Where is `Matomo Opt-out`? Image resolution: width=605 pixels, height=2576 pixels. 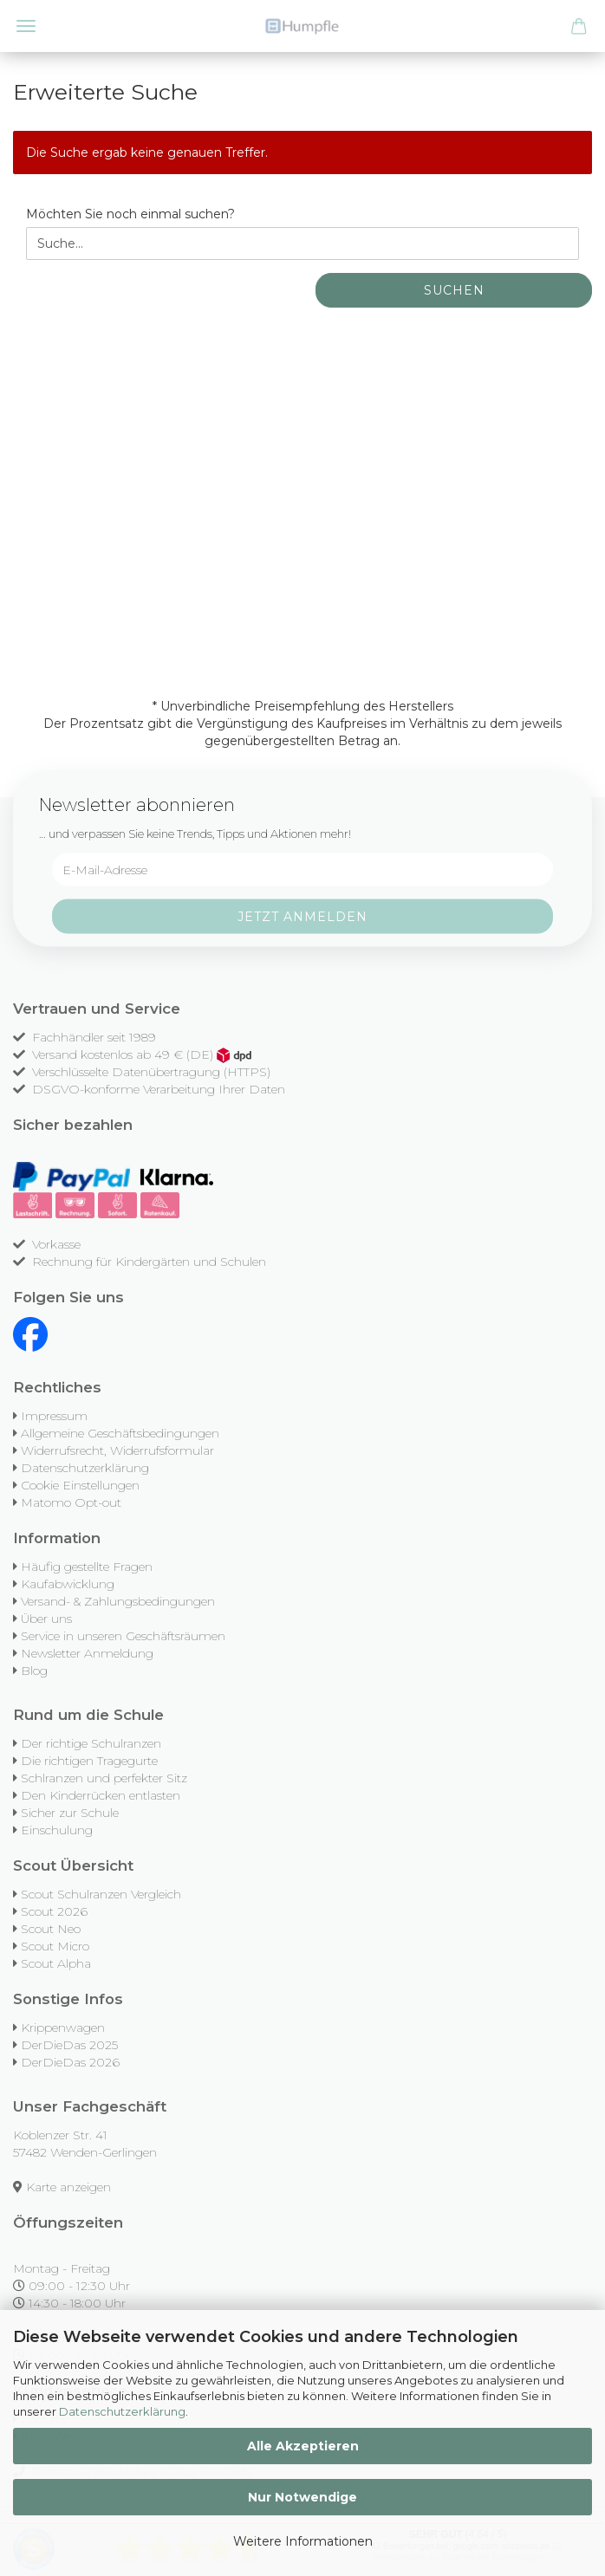
Matomo Opt-out is located at coordinates (71, 1502).